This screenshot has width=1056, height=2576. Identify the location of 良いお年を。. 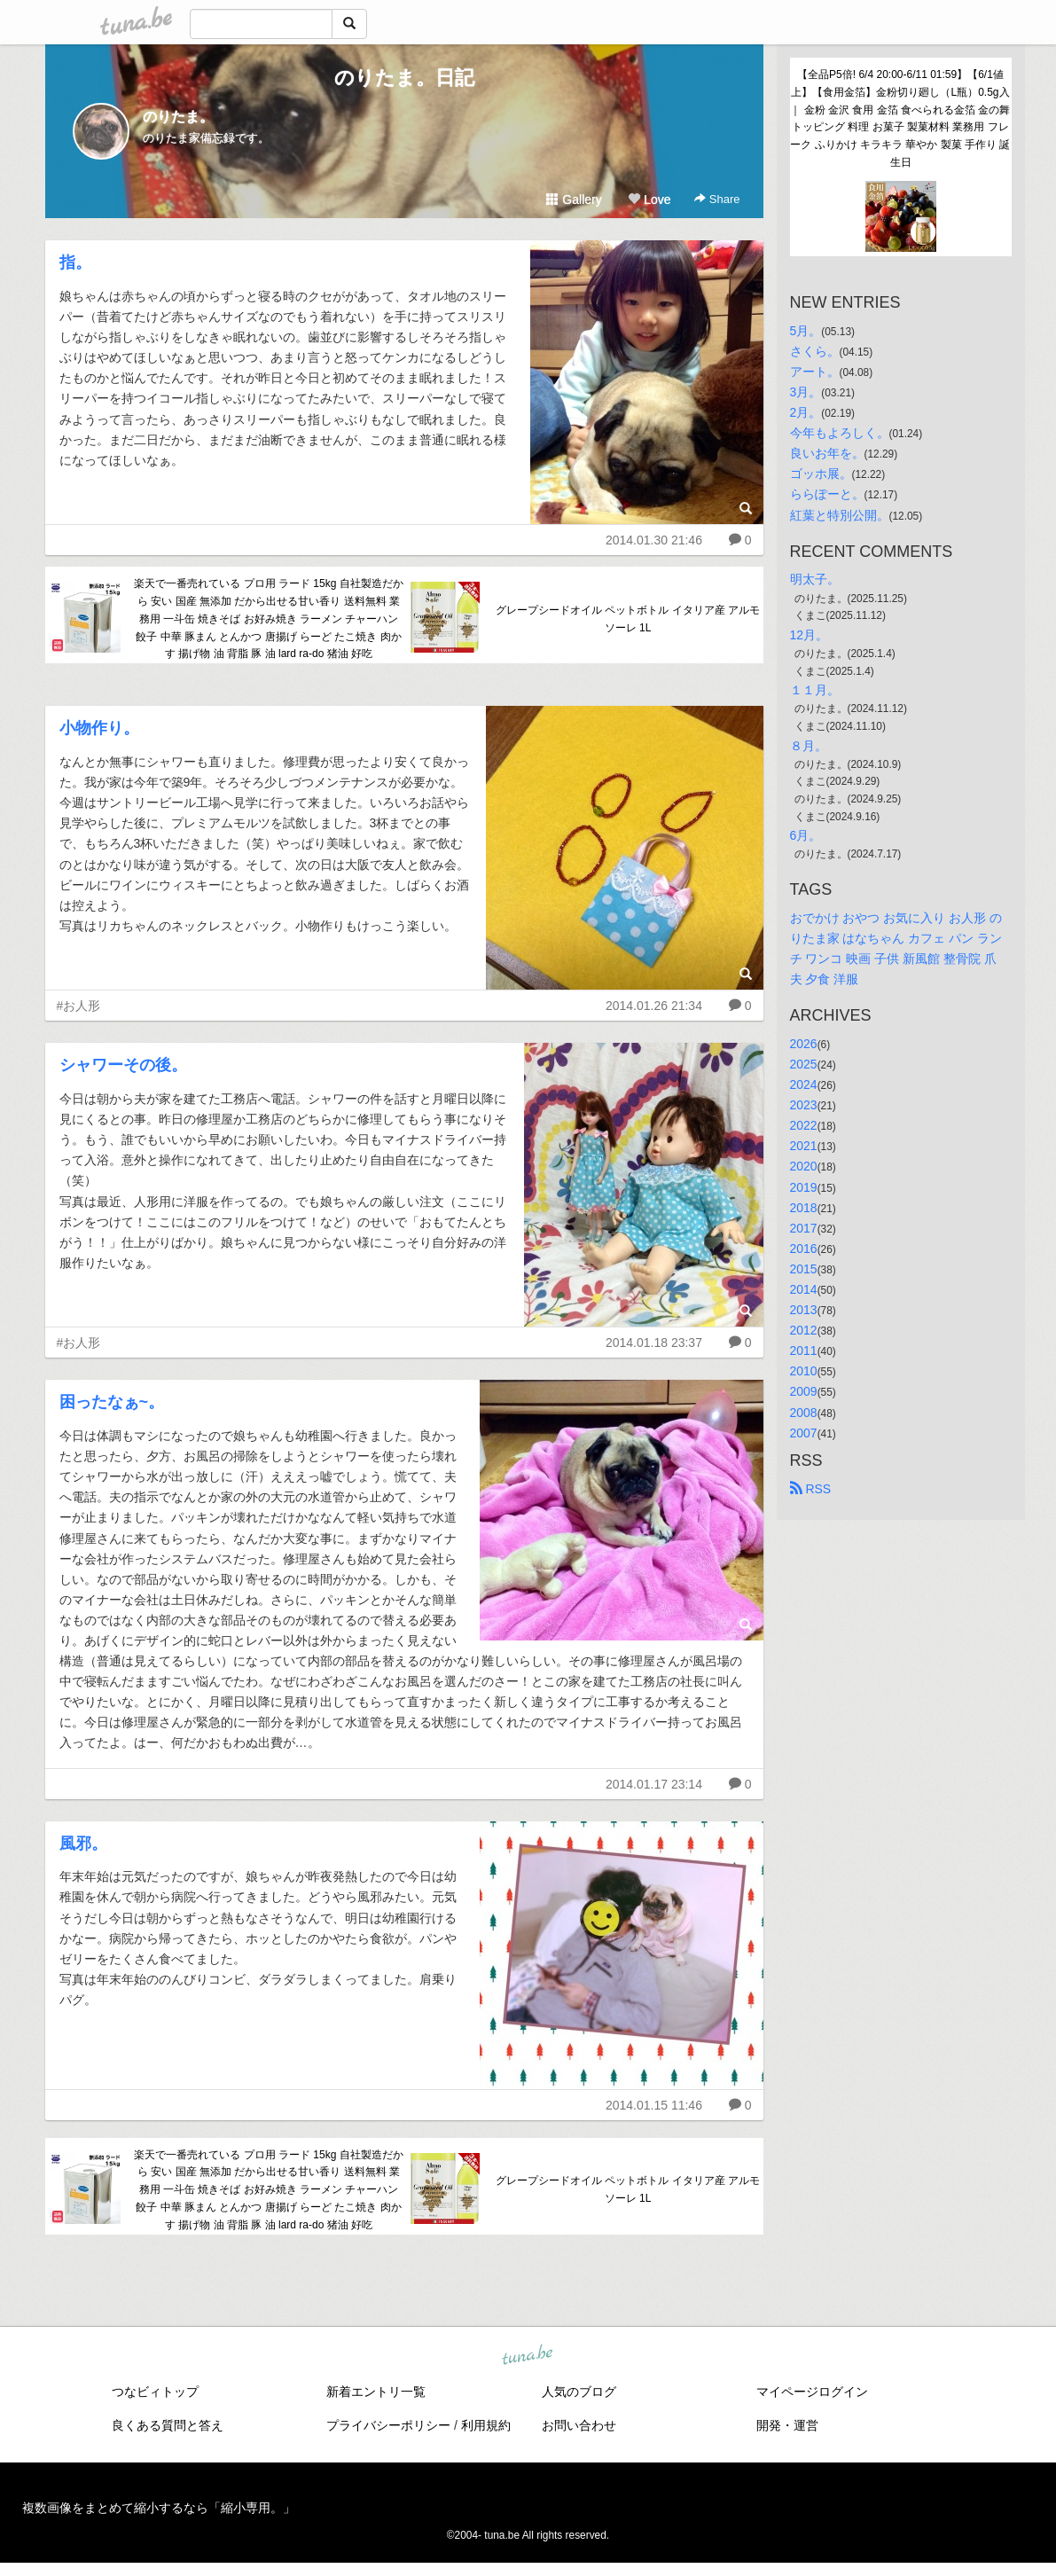
(827, 453).